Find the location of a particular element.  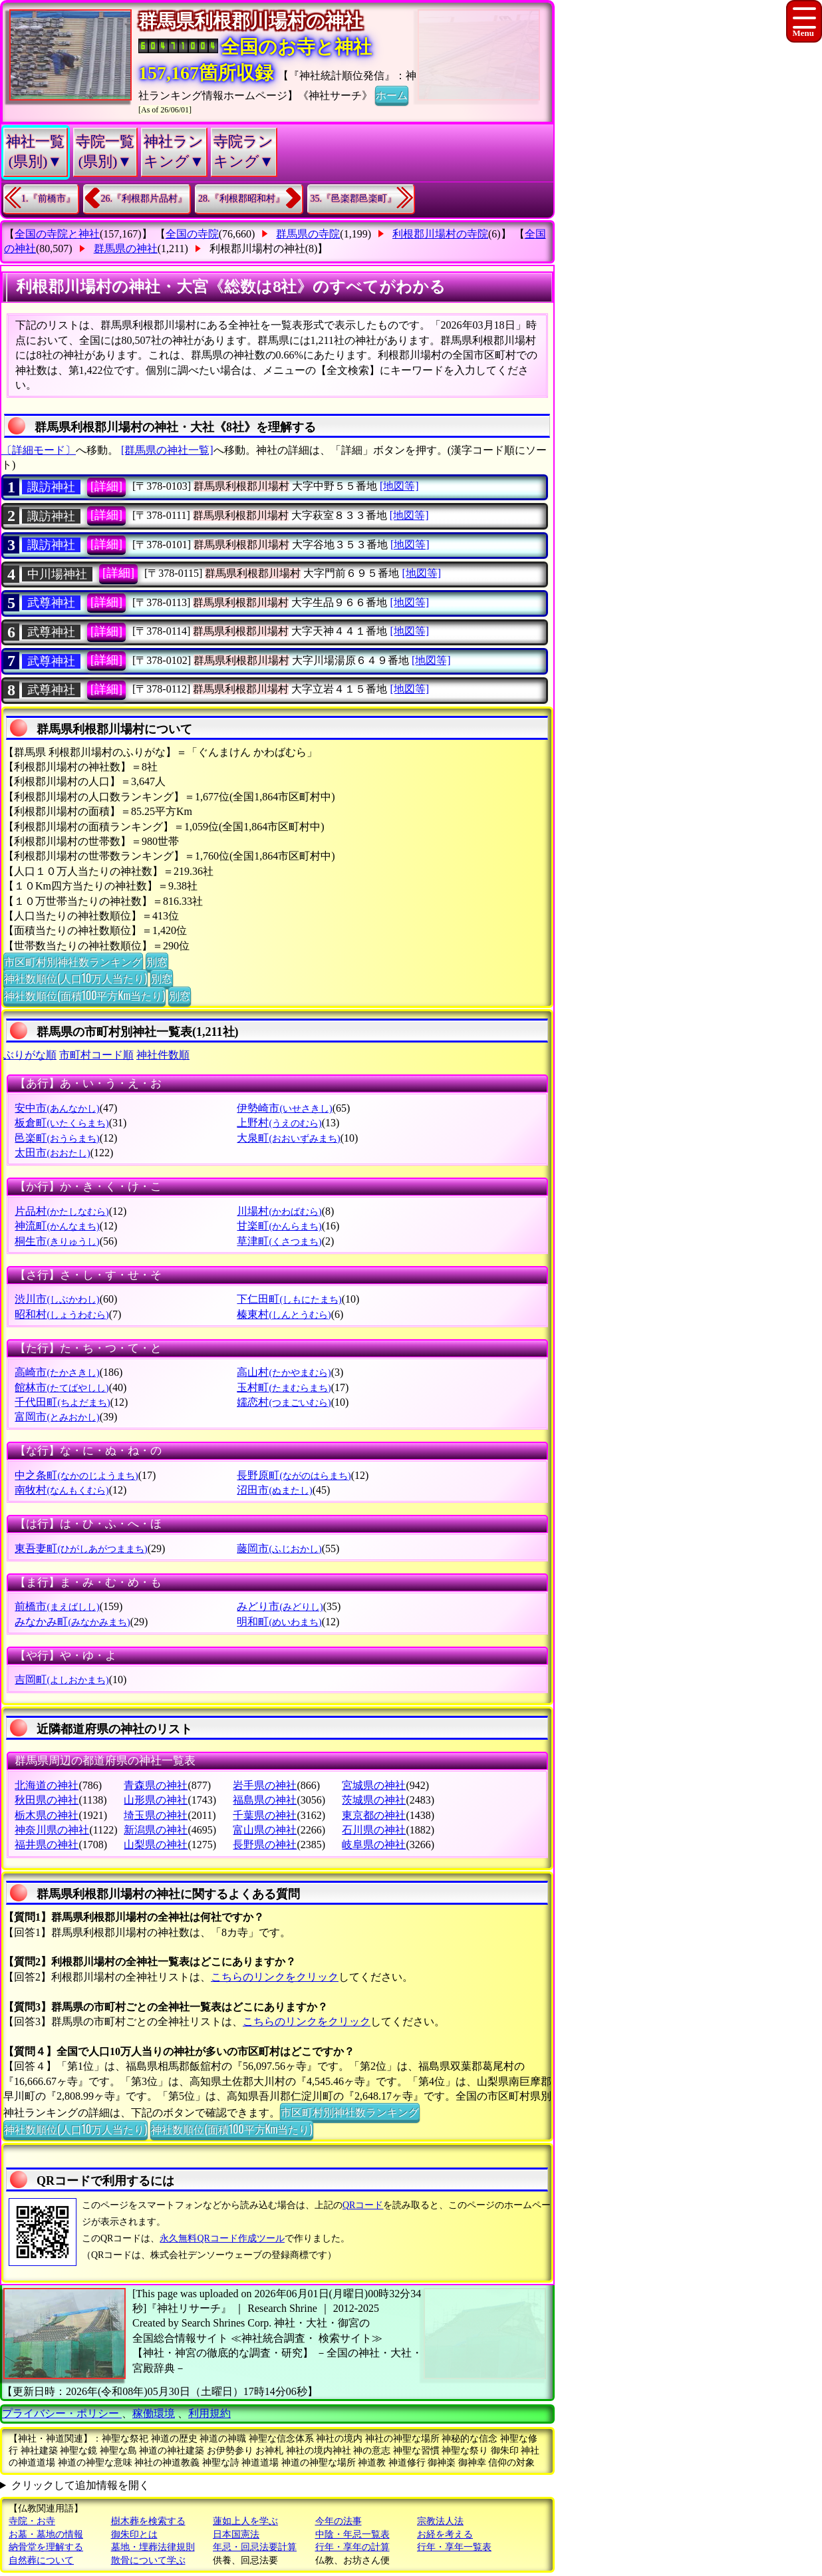

神流町 is located at coordinates (57, 1225).